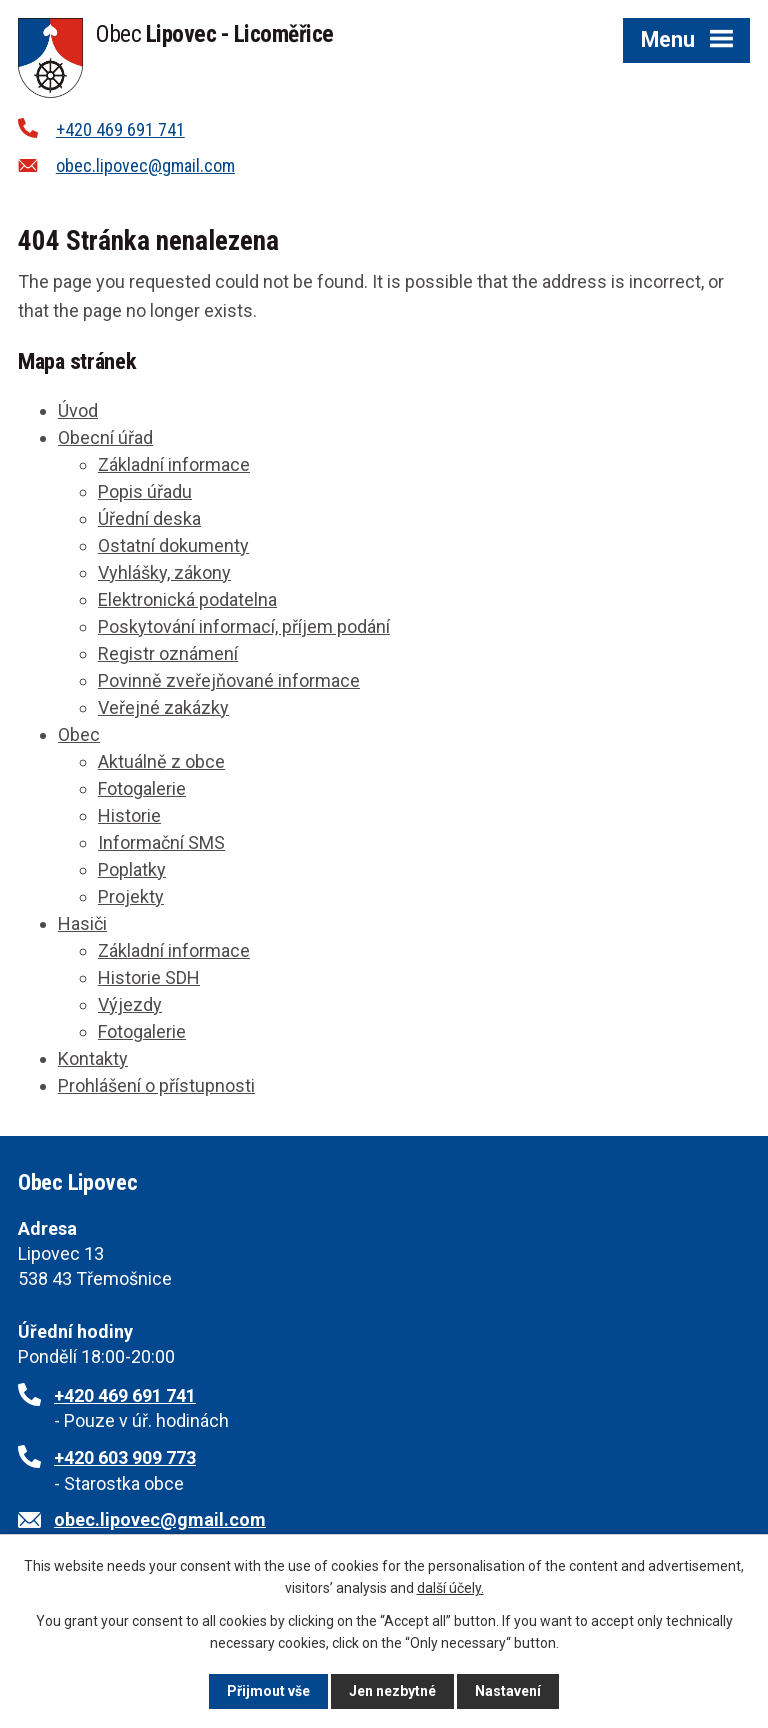  Describe the element at coordinates (149, 977) in the screenshot. I see `Historie SDH` at that location.